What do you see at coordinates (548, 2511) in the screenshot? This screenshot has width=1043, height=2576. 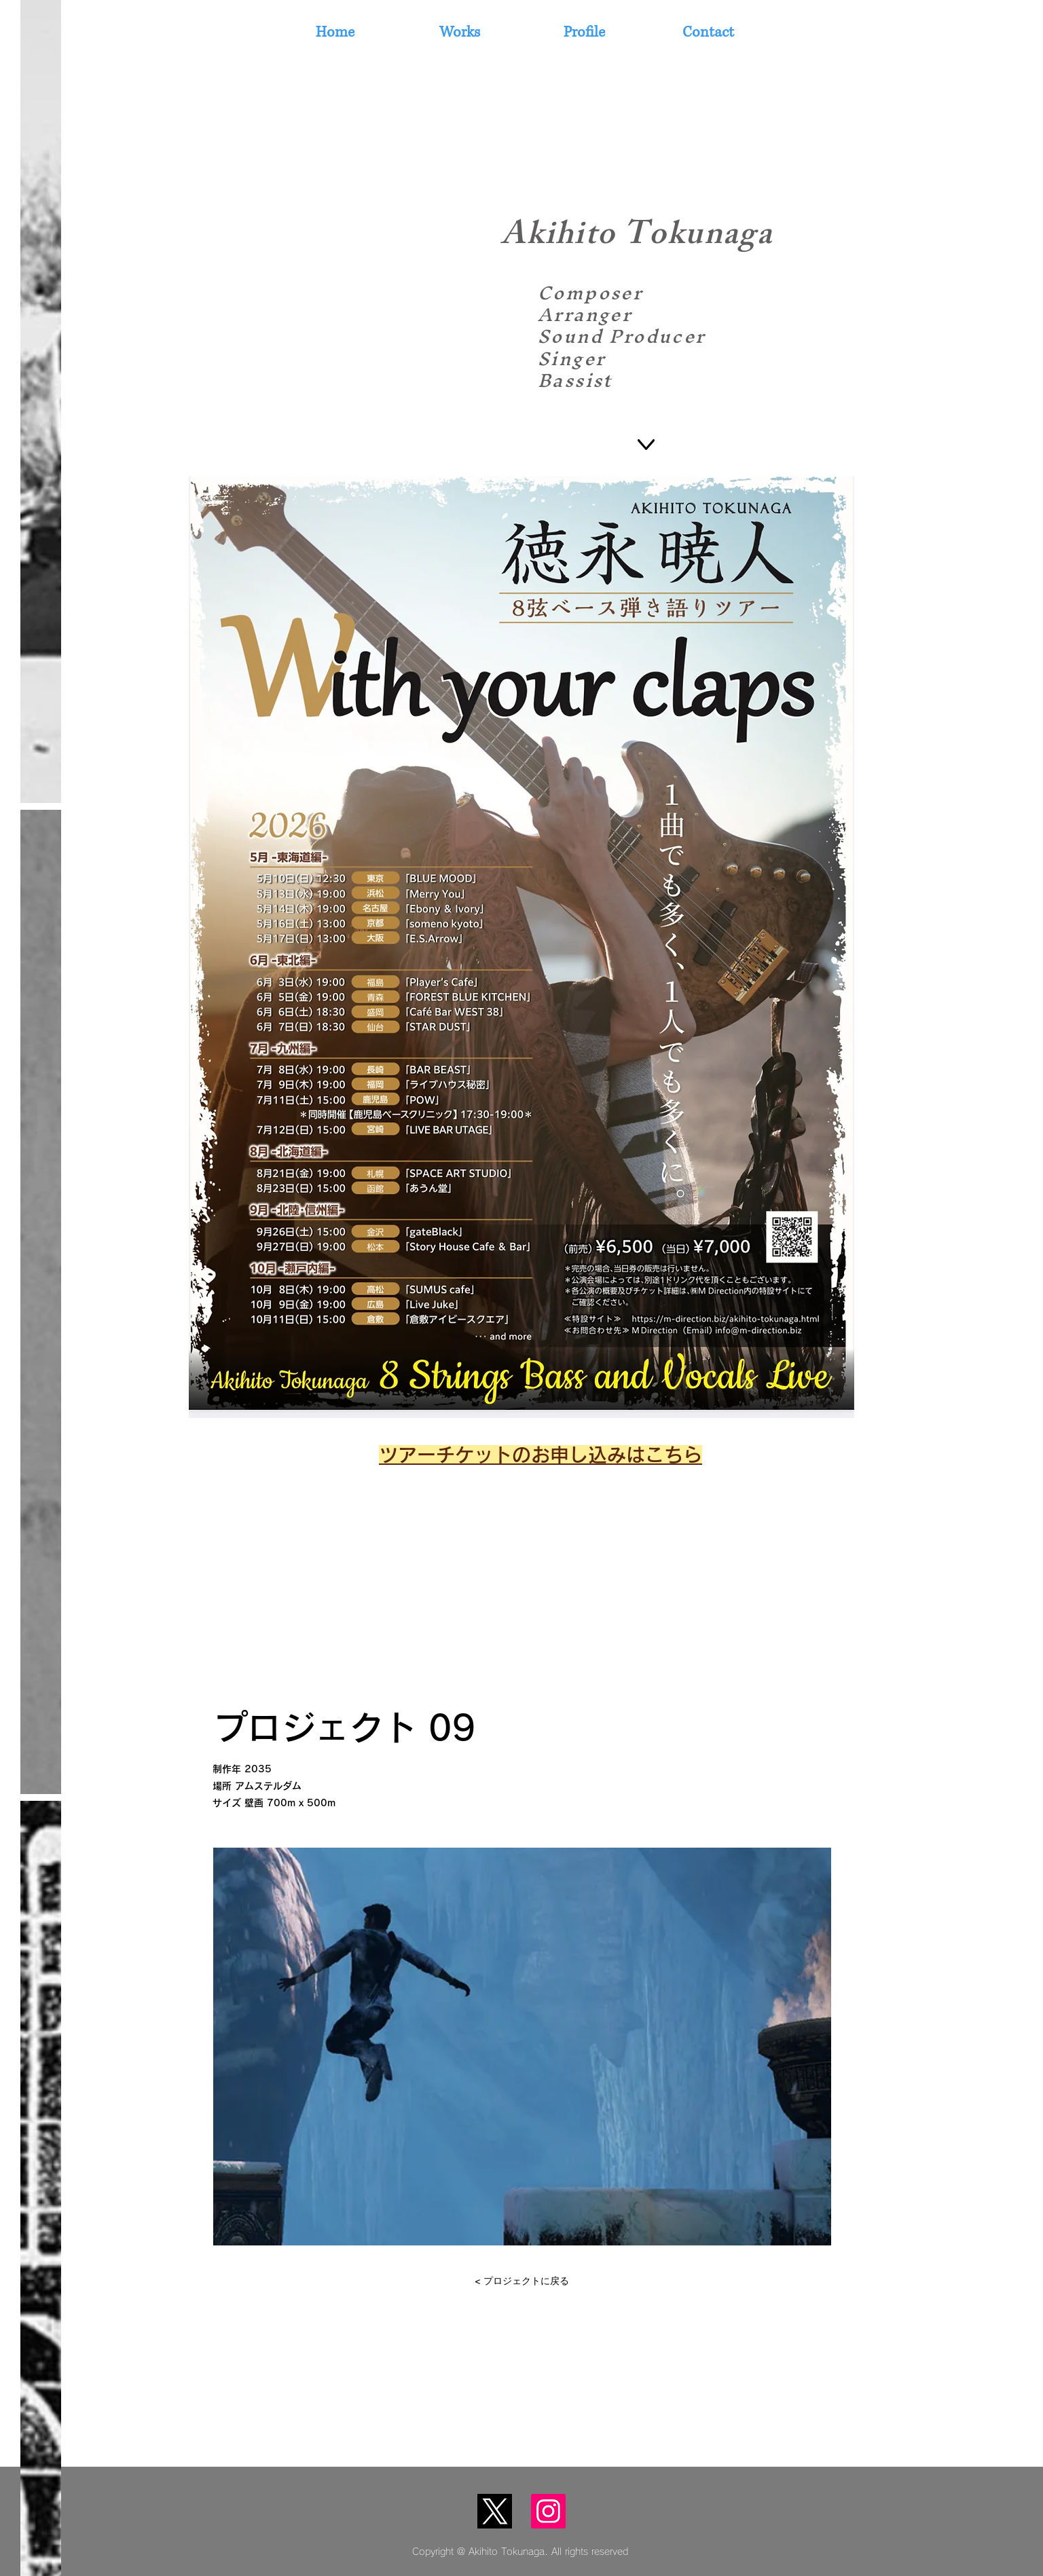 I see `[Instagram]` at bounding box center [548, 2511].